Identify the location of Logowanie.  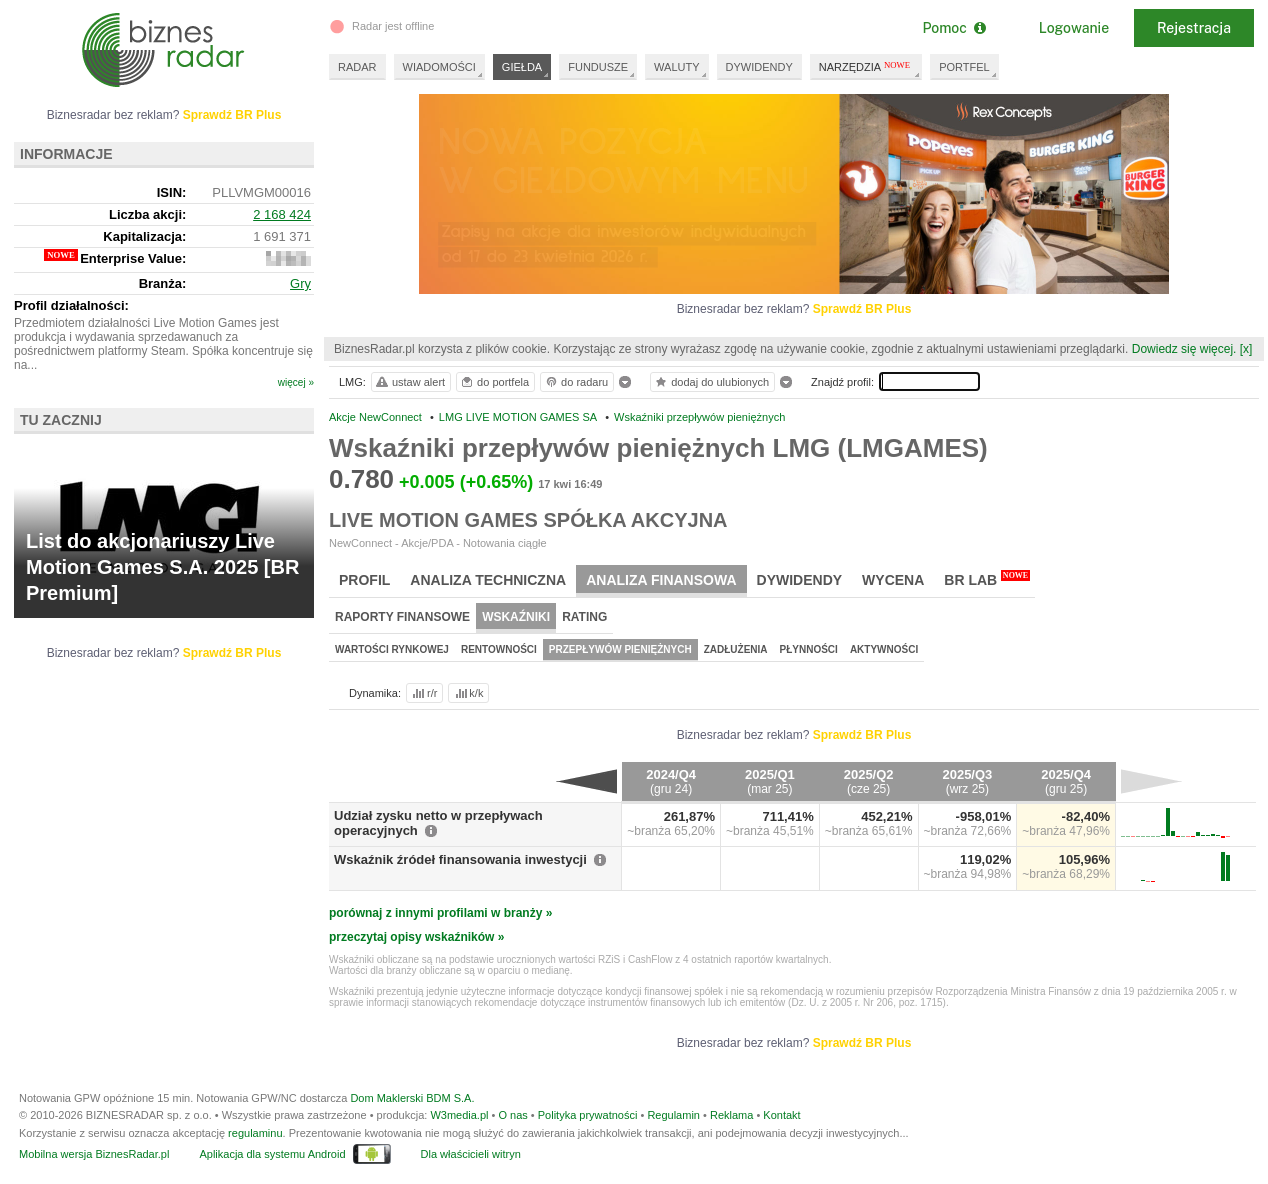
(1074, 28).